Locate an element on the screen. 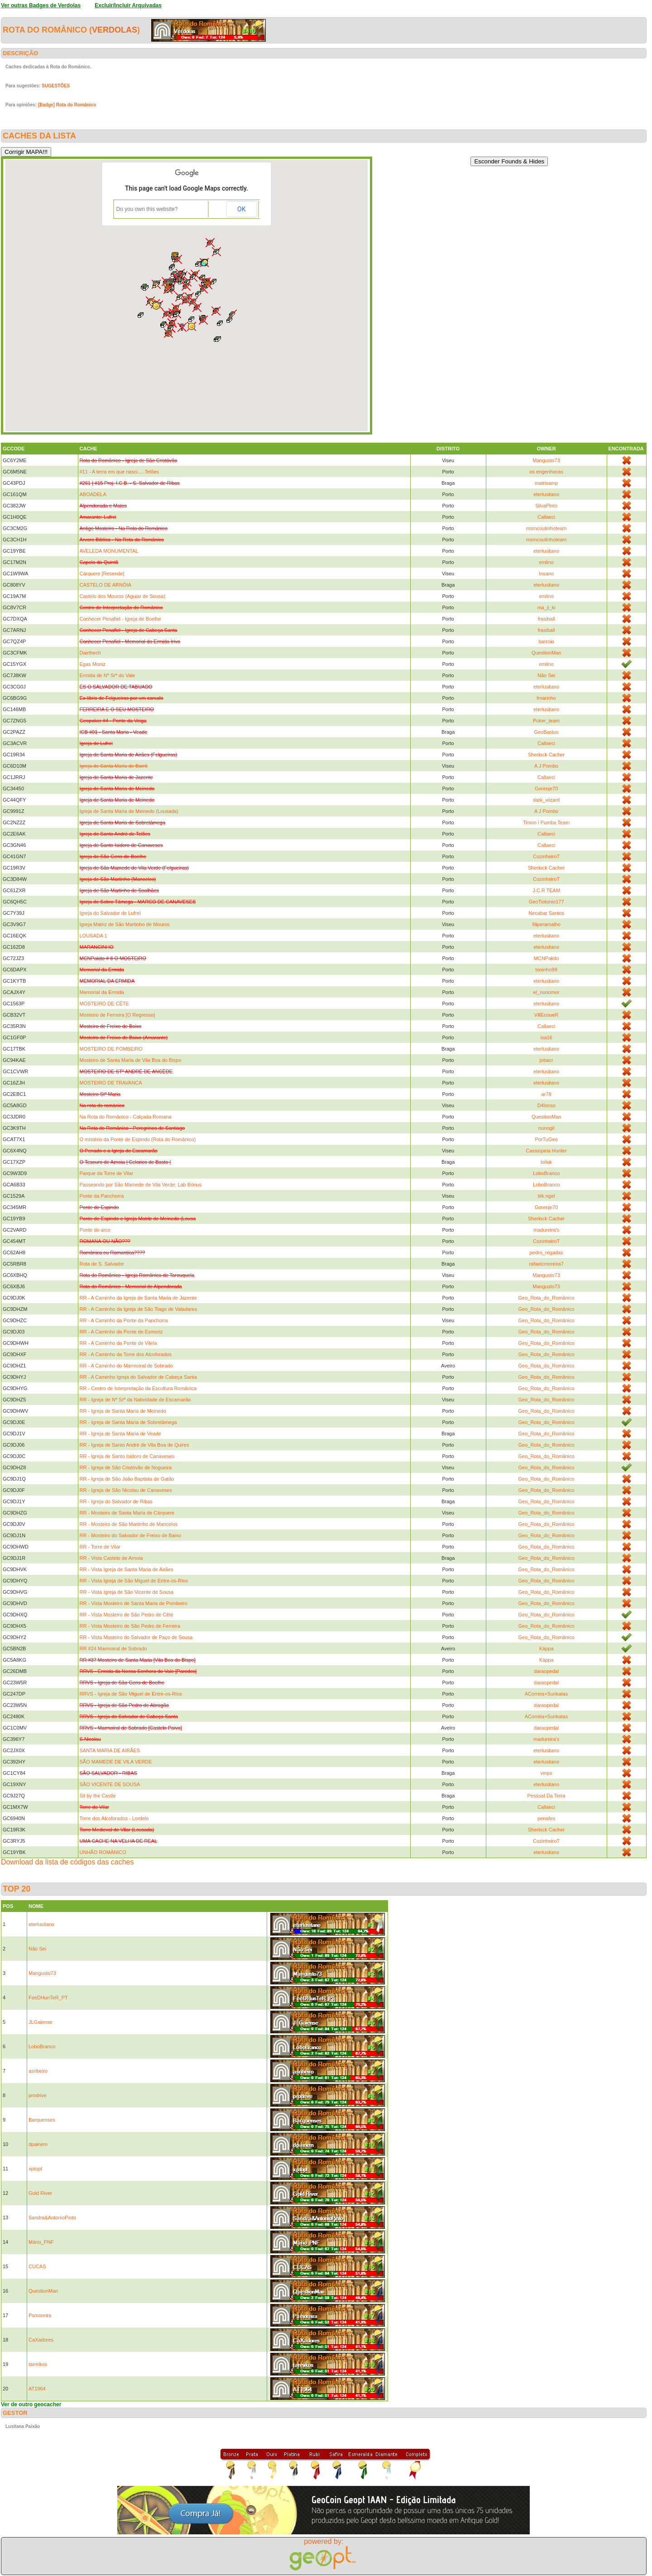 This screenshot has width=652, height=2576. PorTuGeo is located at coordinates (546, 1139).